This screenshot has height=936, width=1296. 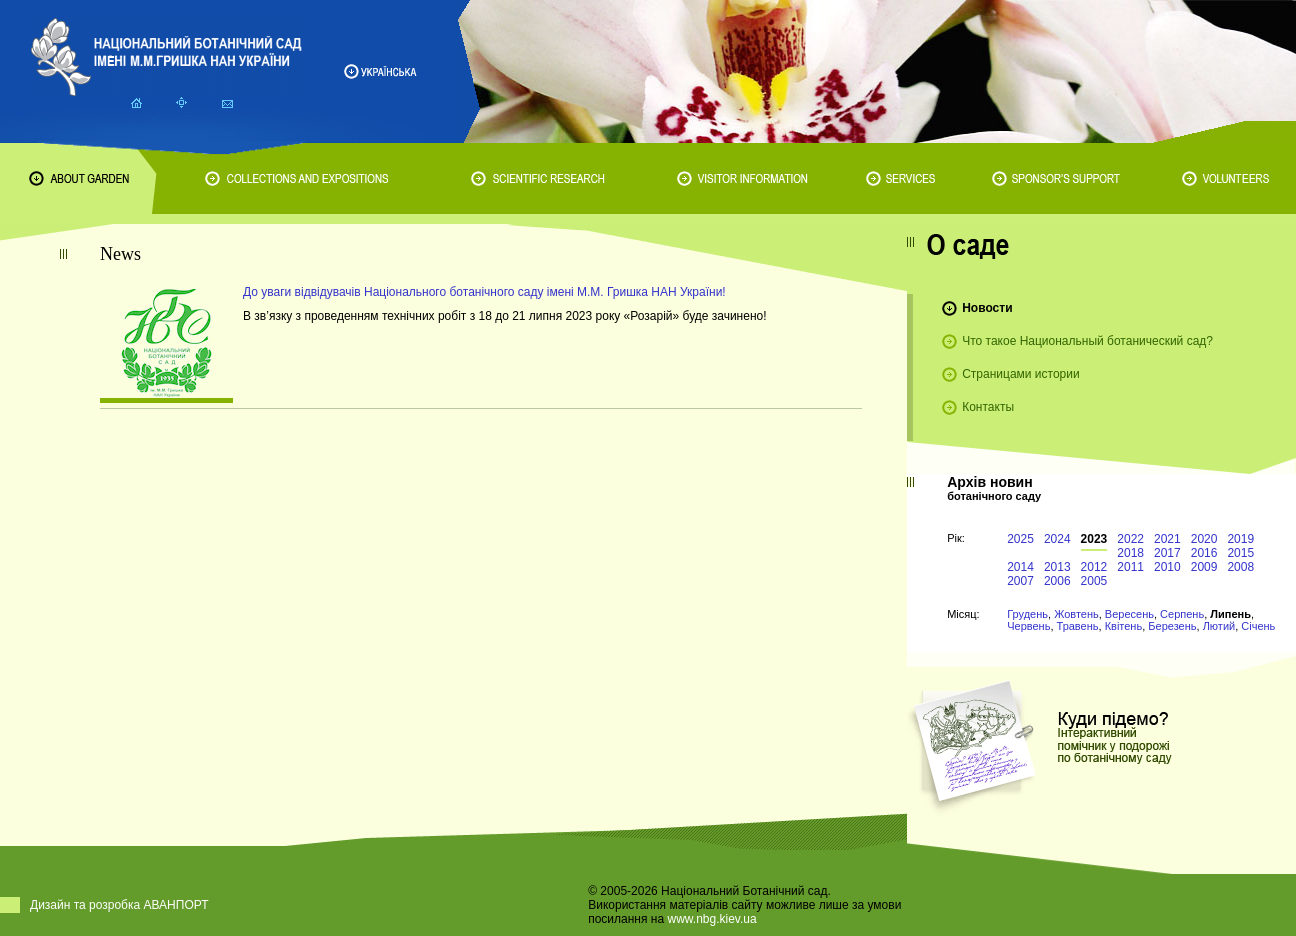 I want to click on Грудень, so click(x=1027, y=614).